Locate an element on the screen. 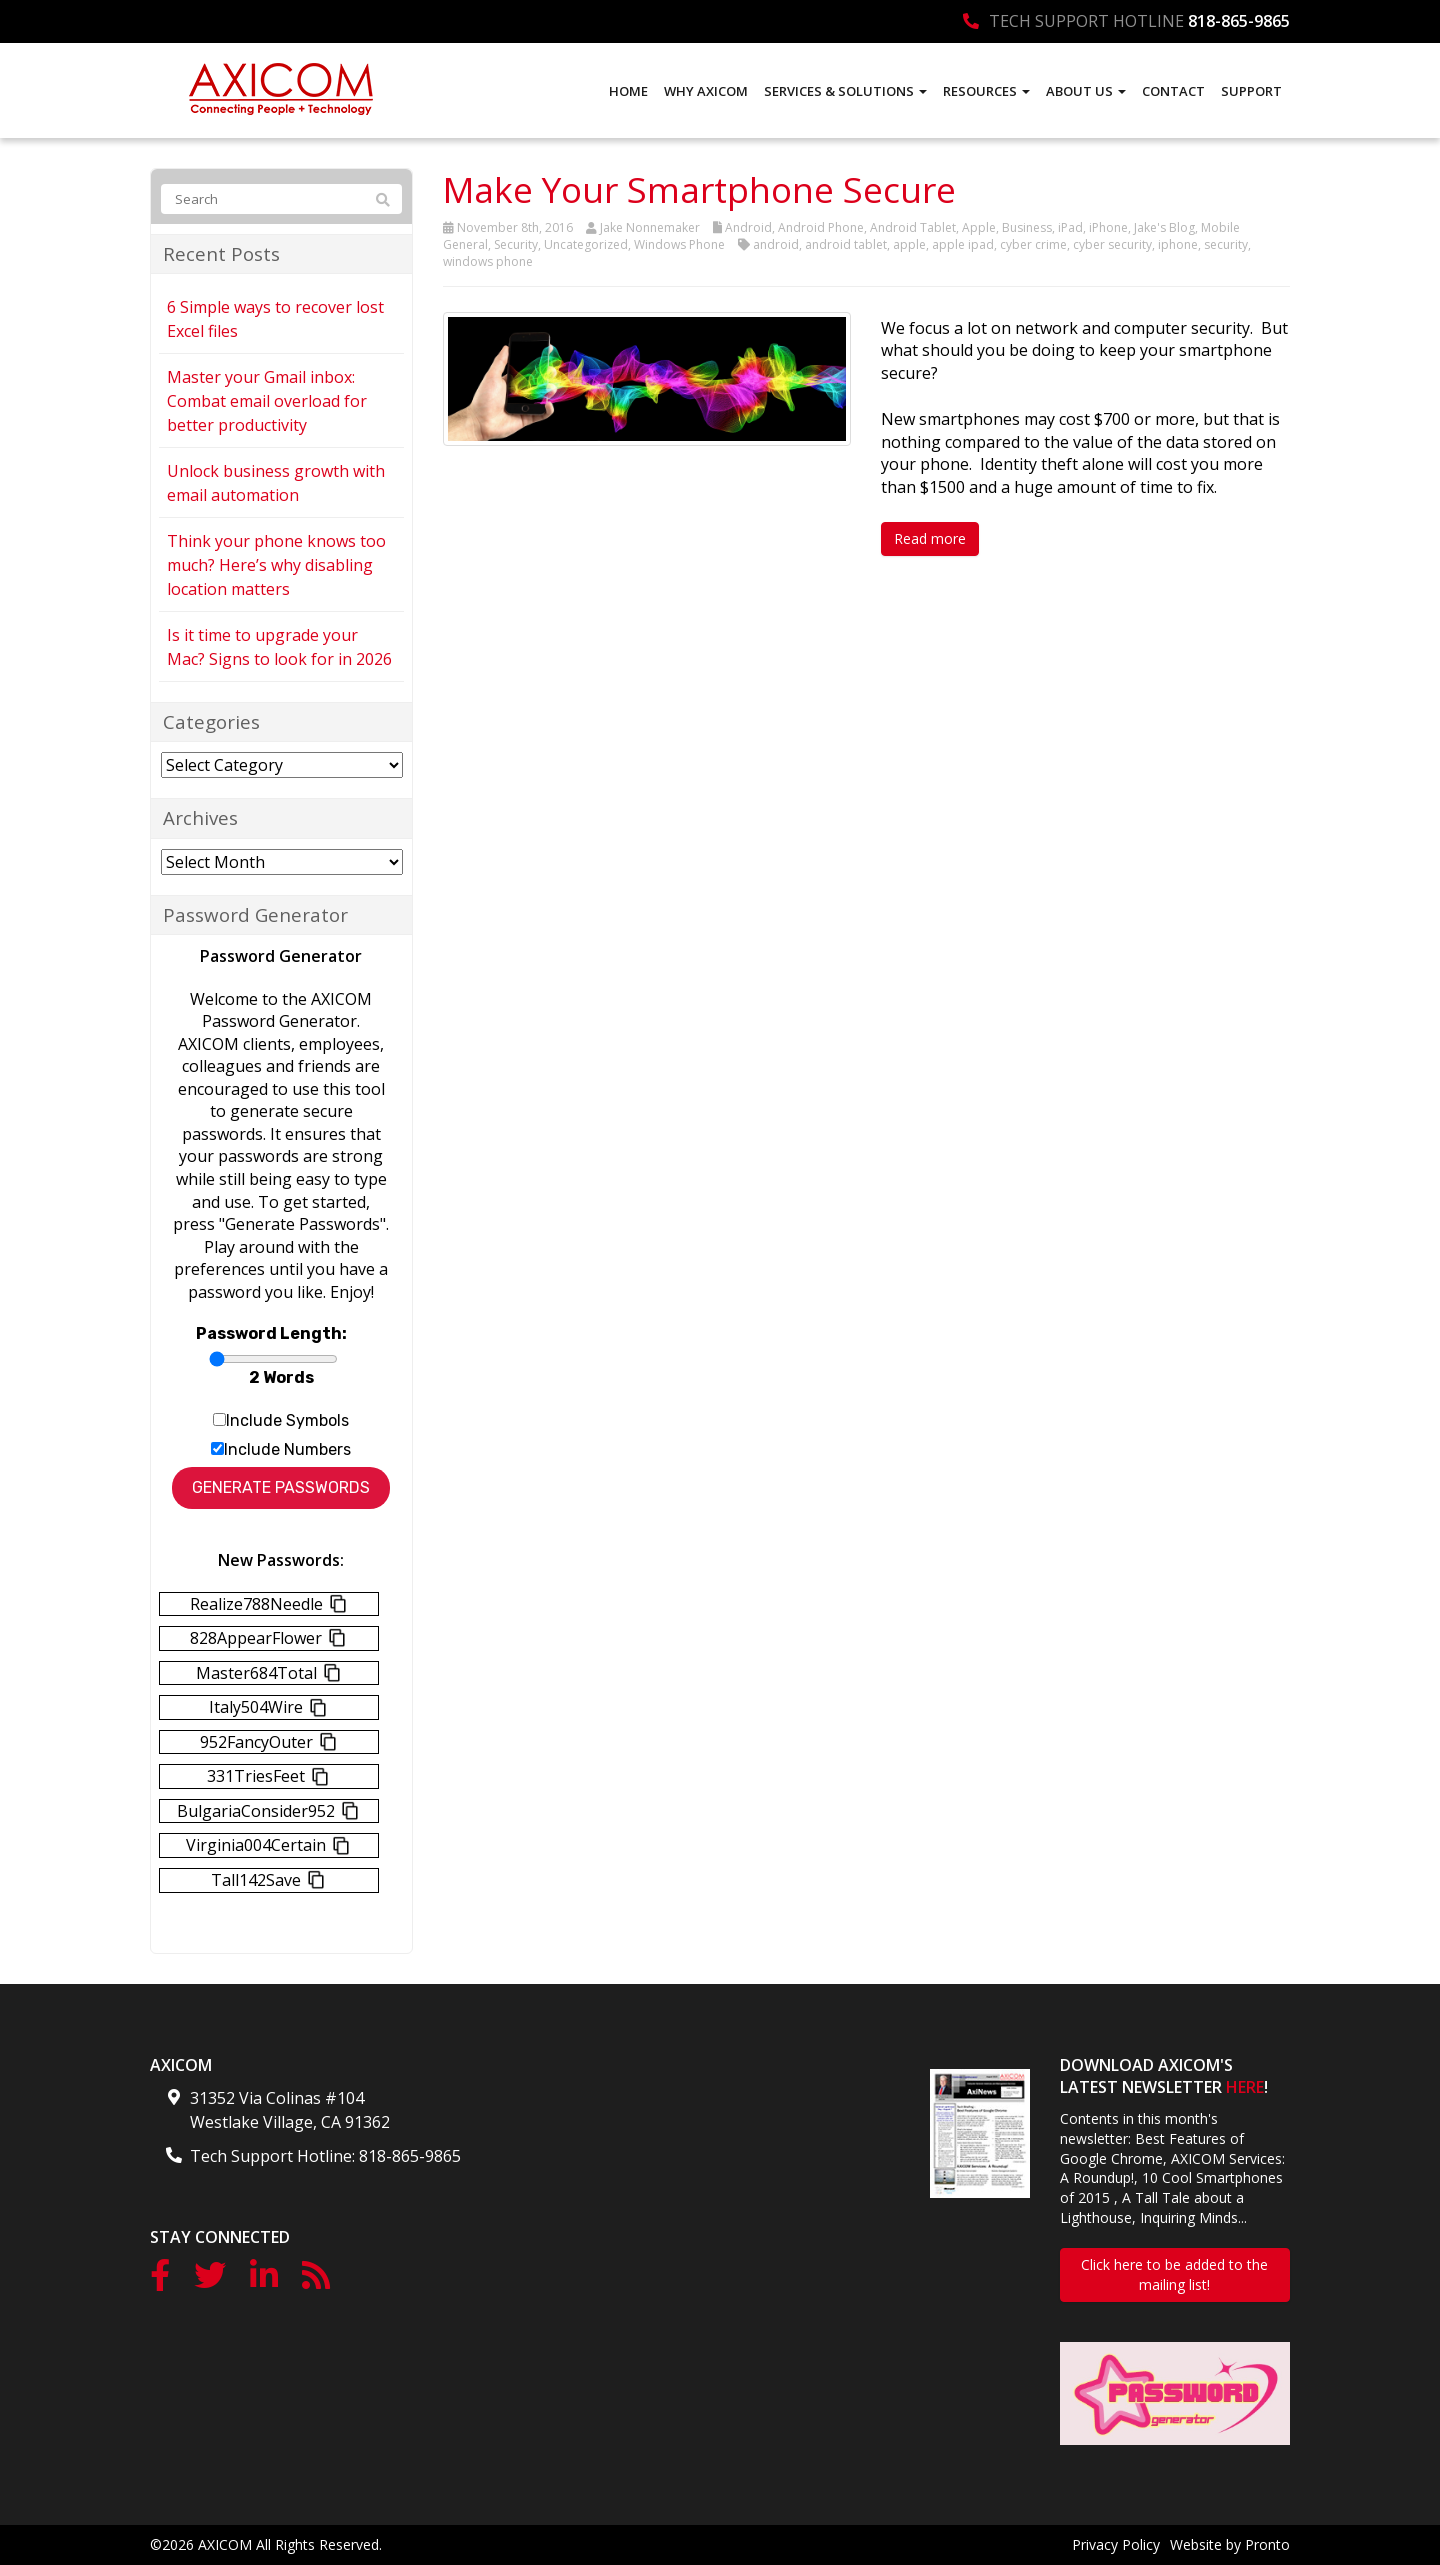 The image size is (1440, 2565). Website by Pronto is located at coordinates (1230, 2544).